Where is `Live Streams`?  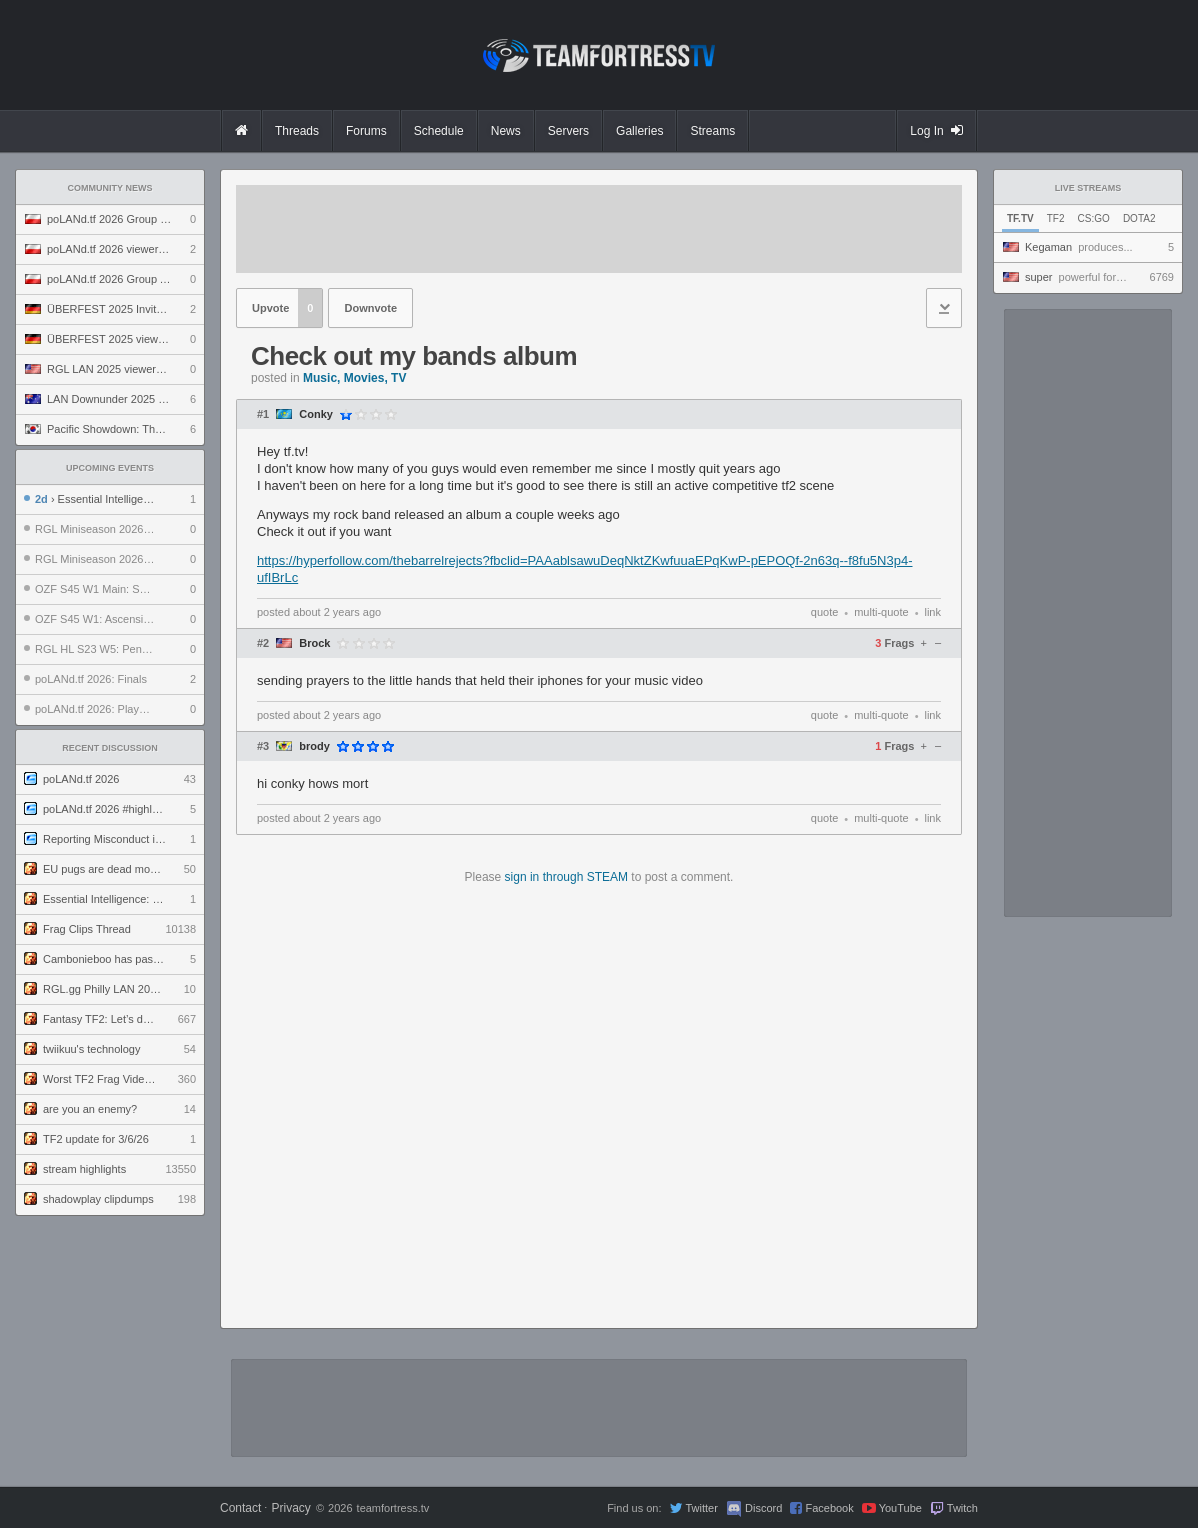
Live Streams is located at coordinates (1088, 188).